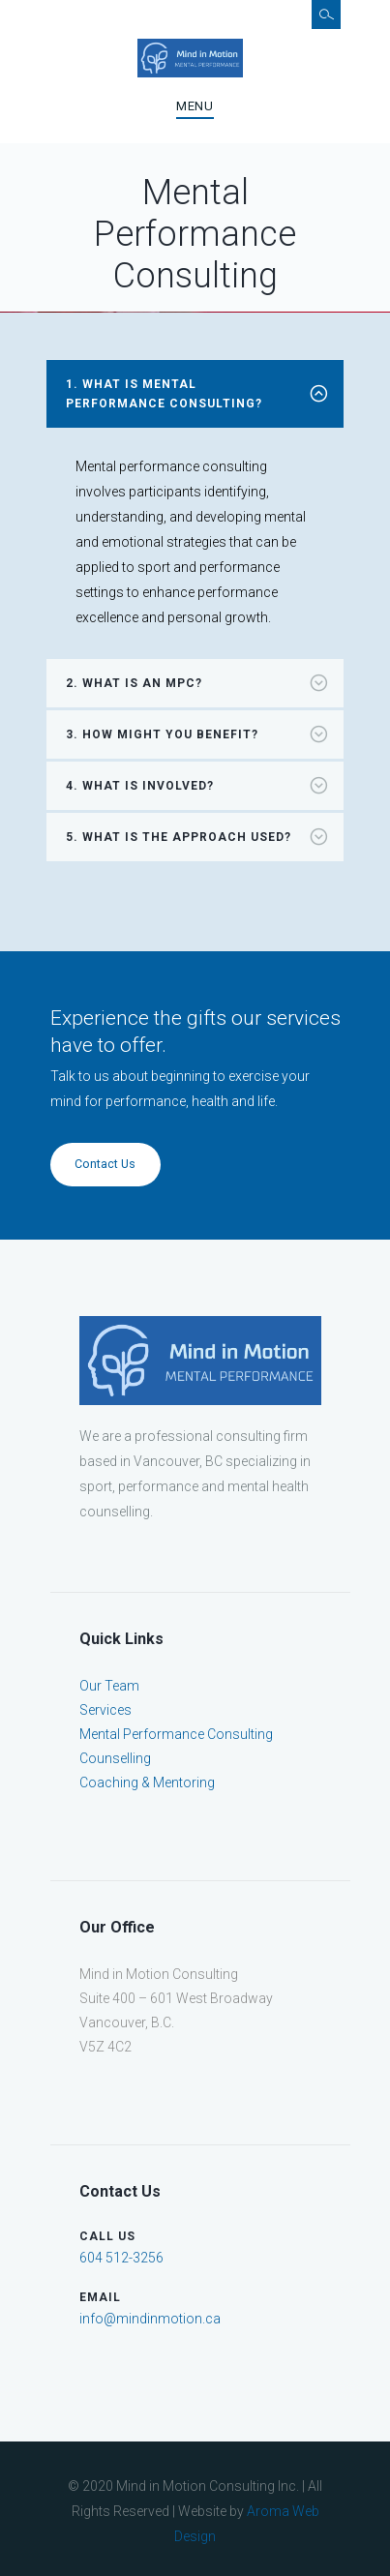 Image resolution: width=390 pixels, height=2576 pixels. What do you see at coordinates (194, 106) in the screenshot?
I see `Menu` at bounding box center [194, 106].